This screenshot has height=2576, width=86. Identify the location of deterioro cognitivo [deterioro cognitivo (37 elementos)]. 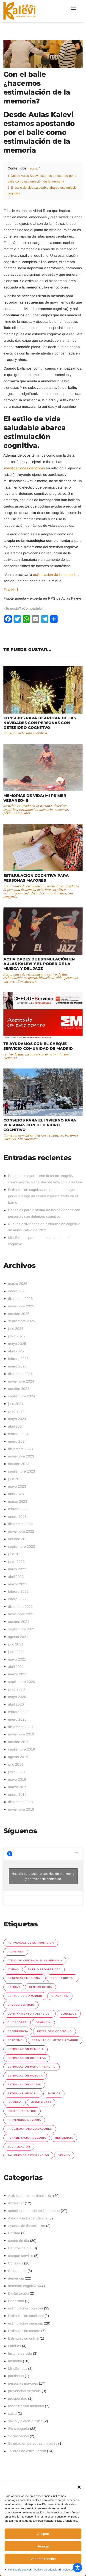
(54, 2031).